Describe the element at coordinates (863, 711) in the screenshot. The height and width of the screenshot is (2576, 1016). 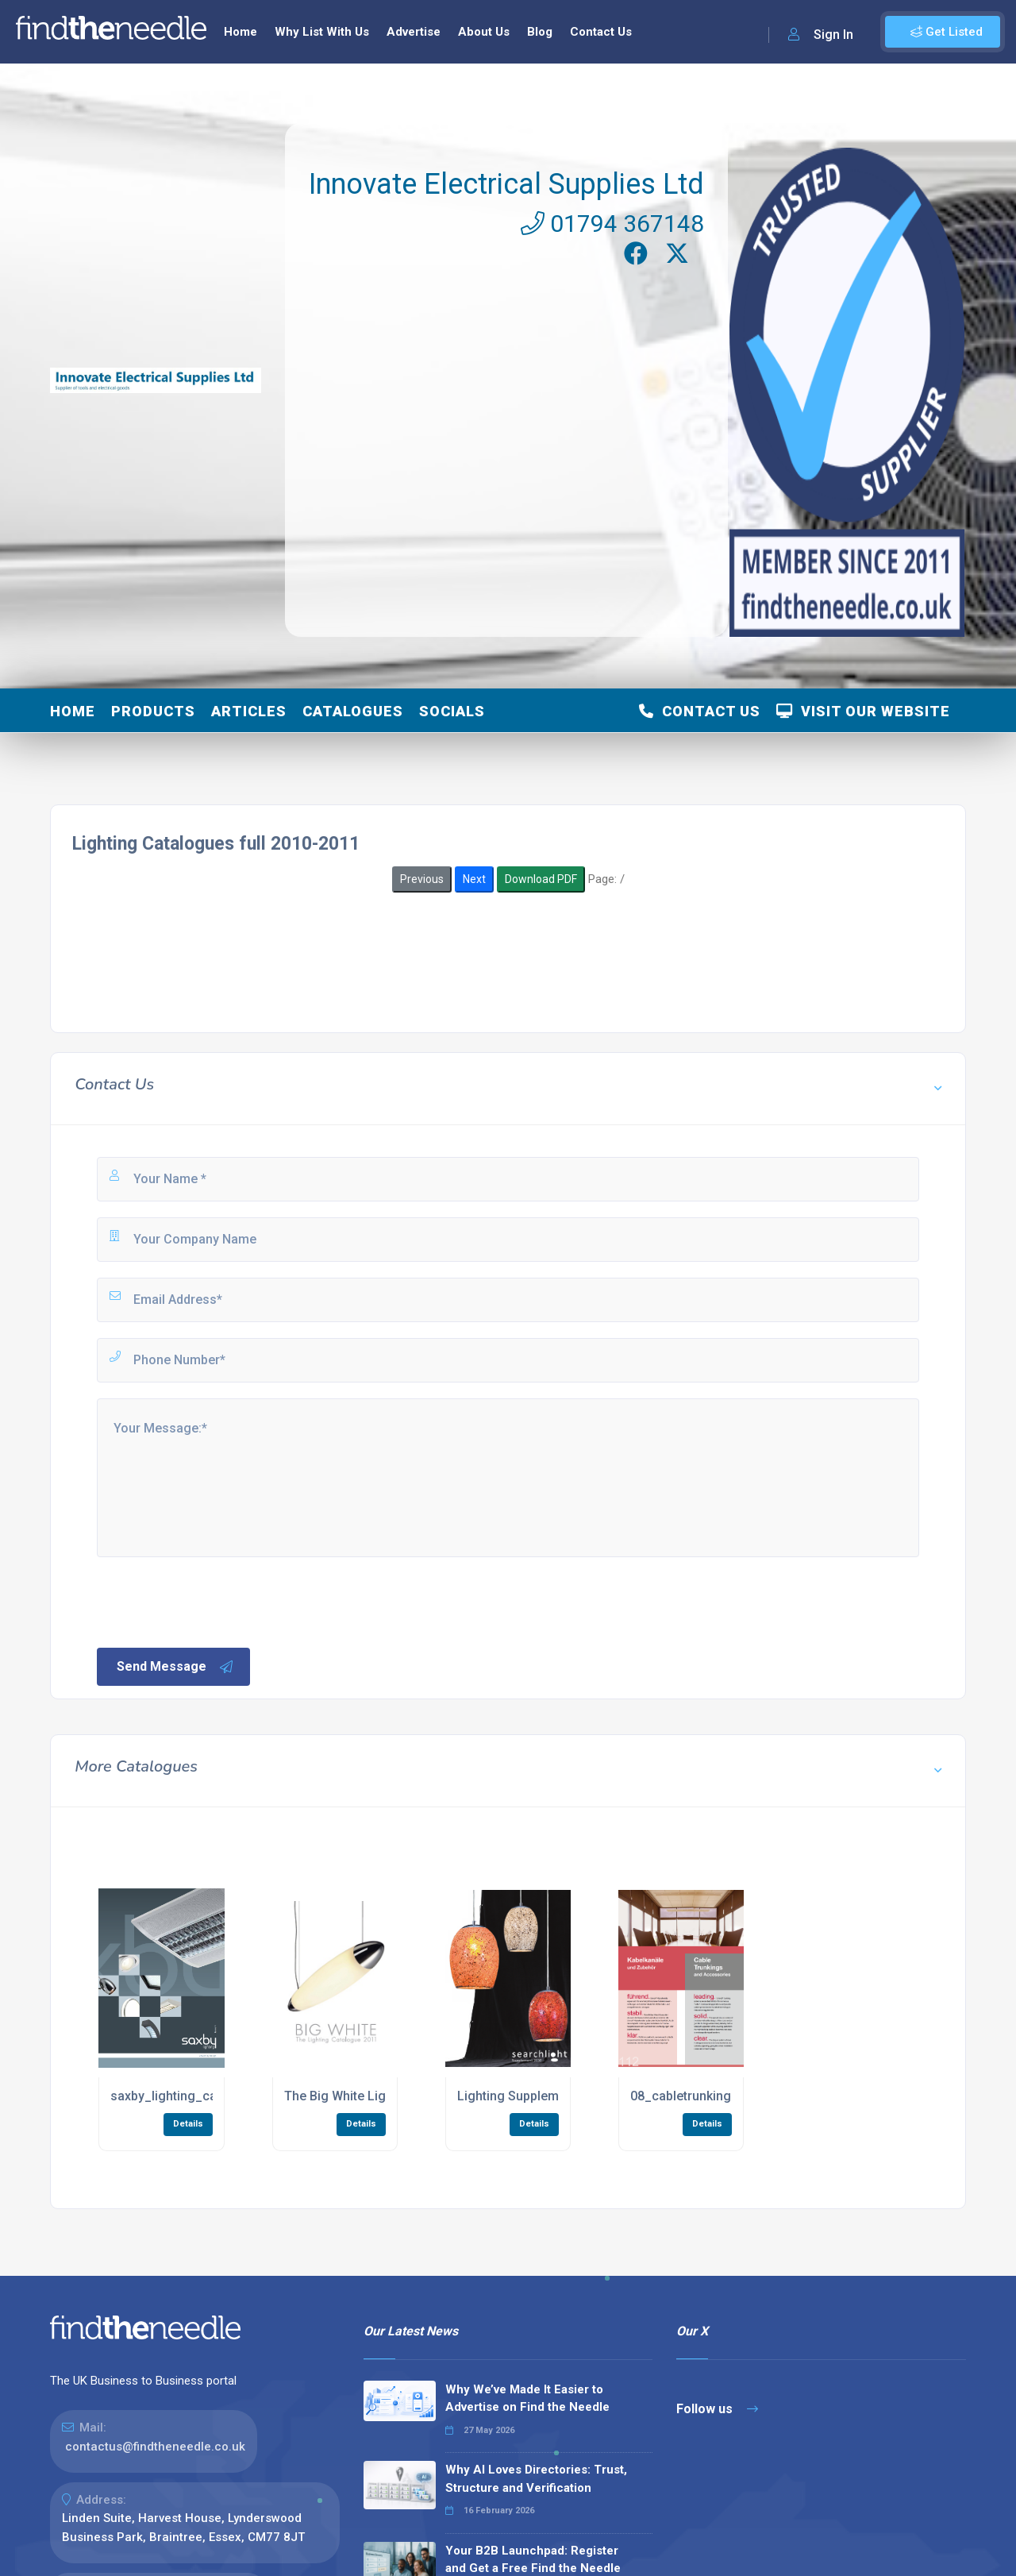
I see `Visit Our Website` at that location.